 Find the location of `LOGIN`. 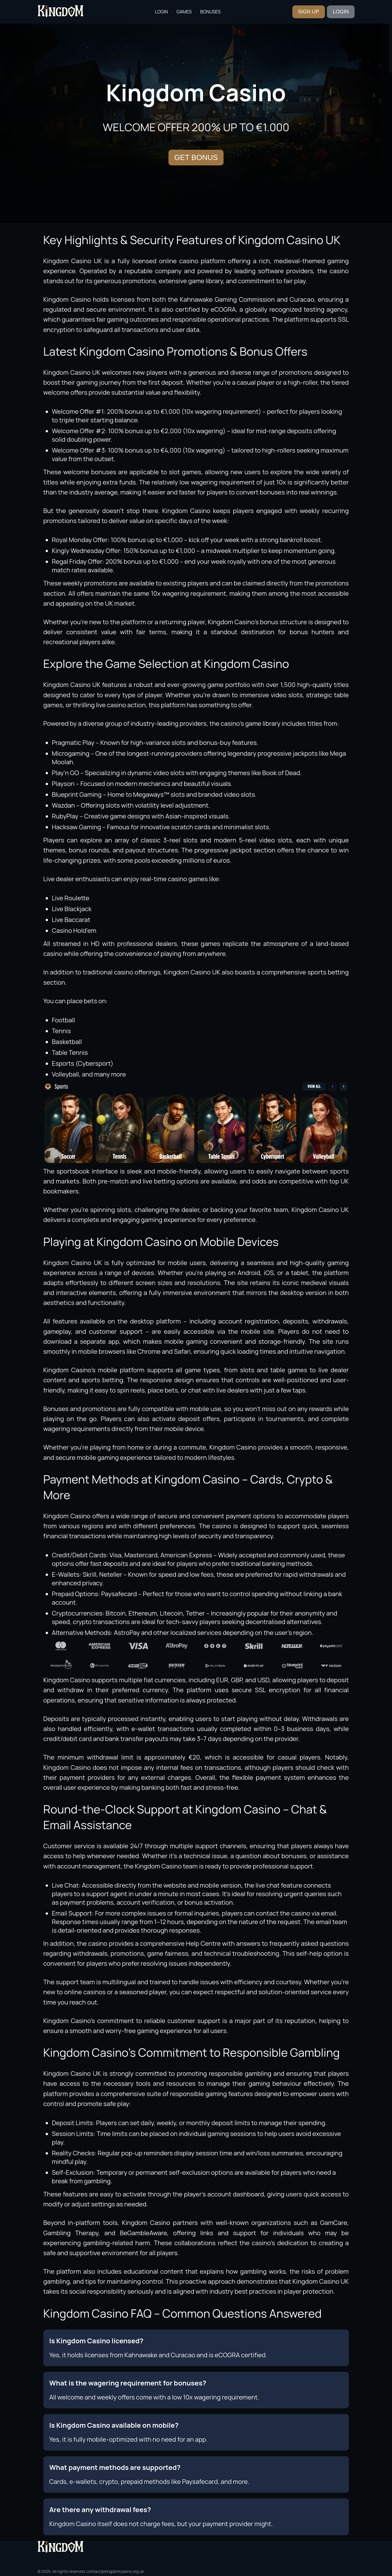

LOGIN is located at coordinates (341, 12).